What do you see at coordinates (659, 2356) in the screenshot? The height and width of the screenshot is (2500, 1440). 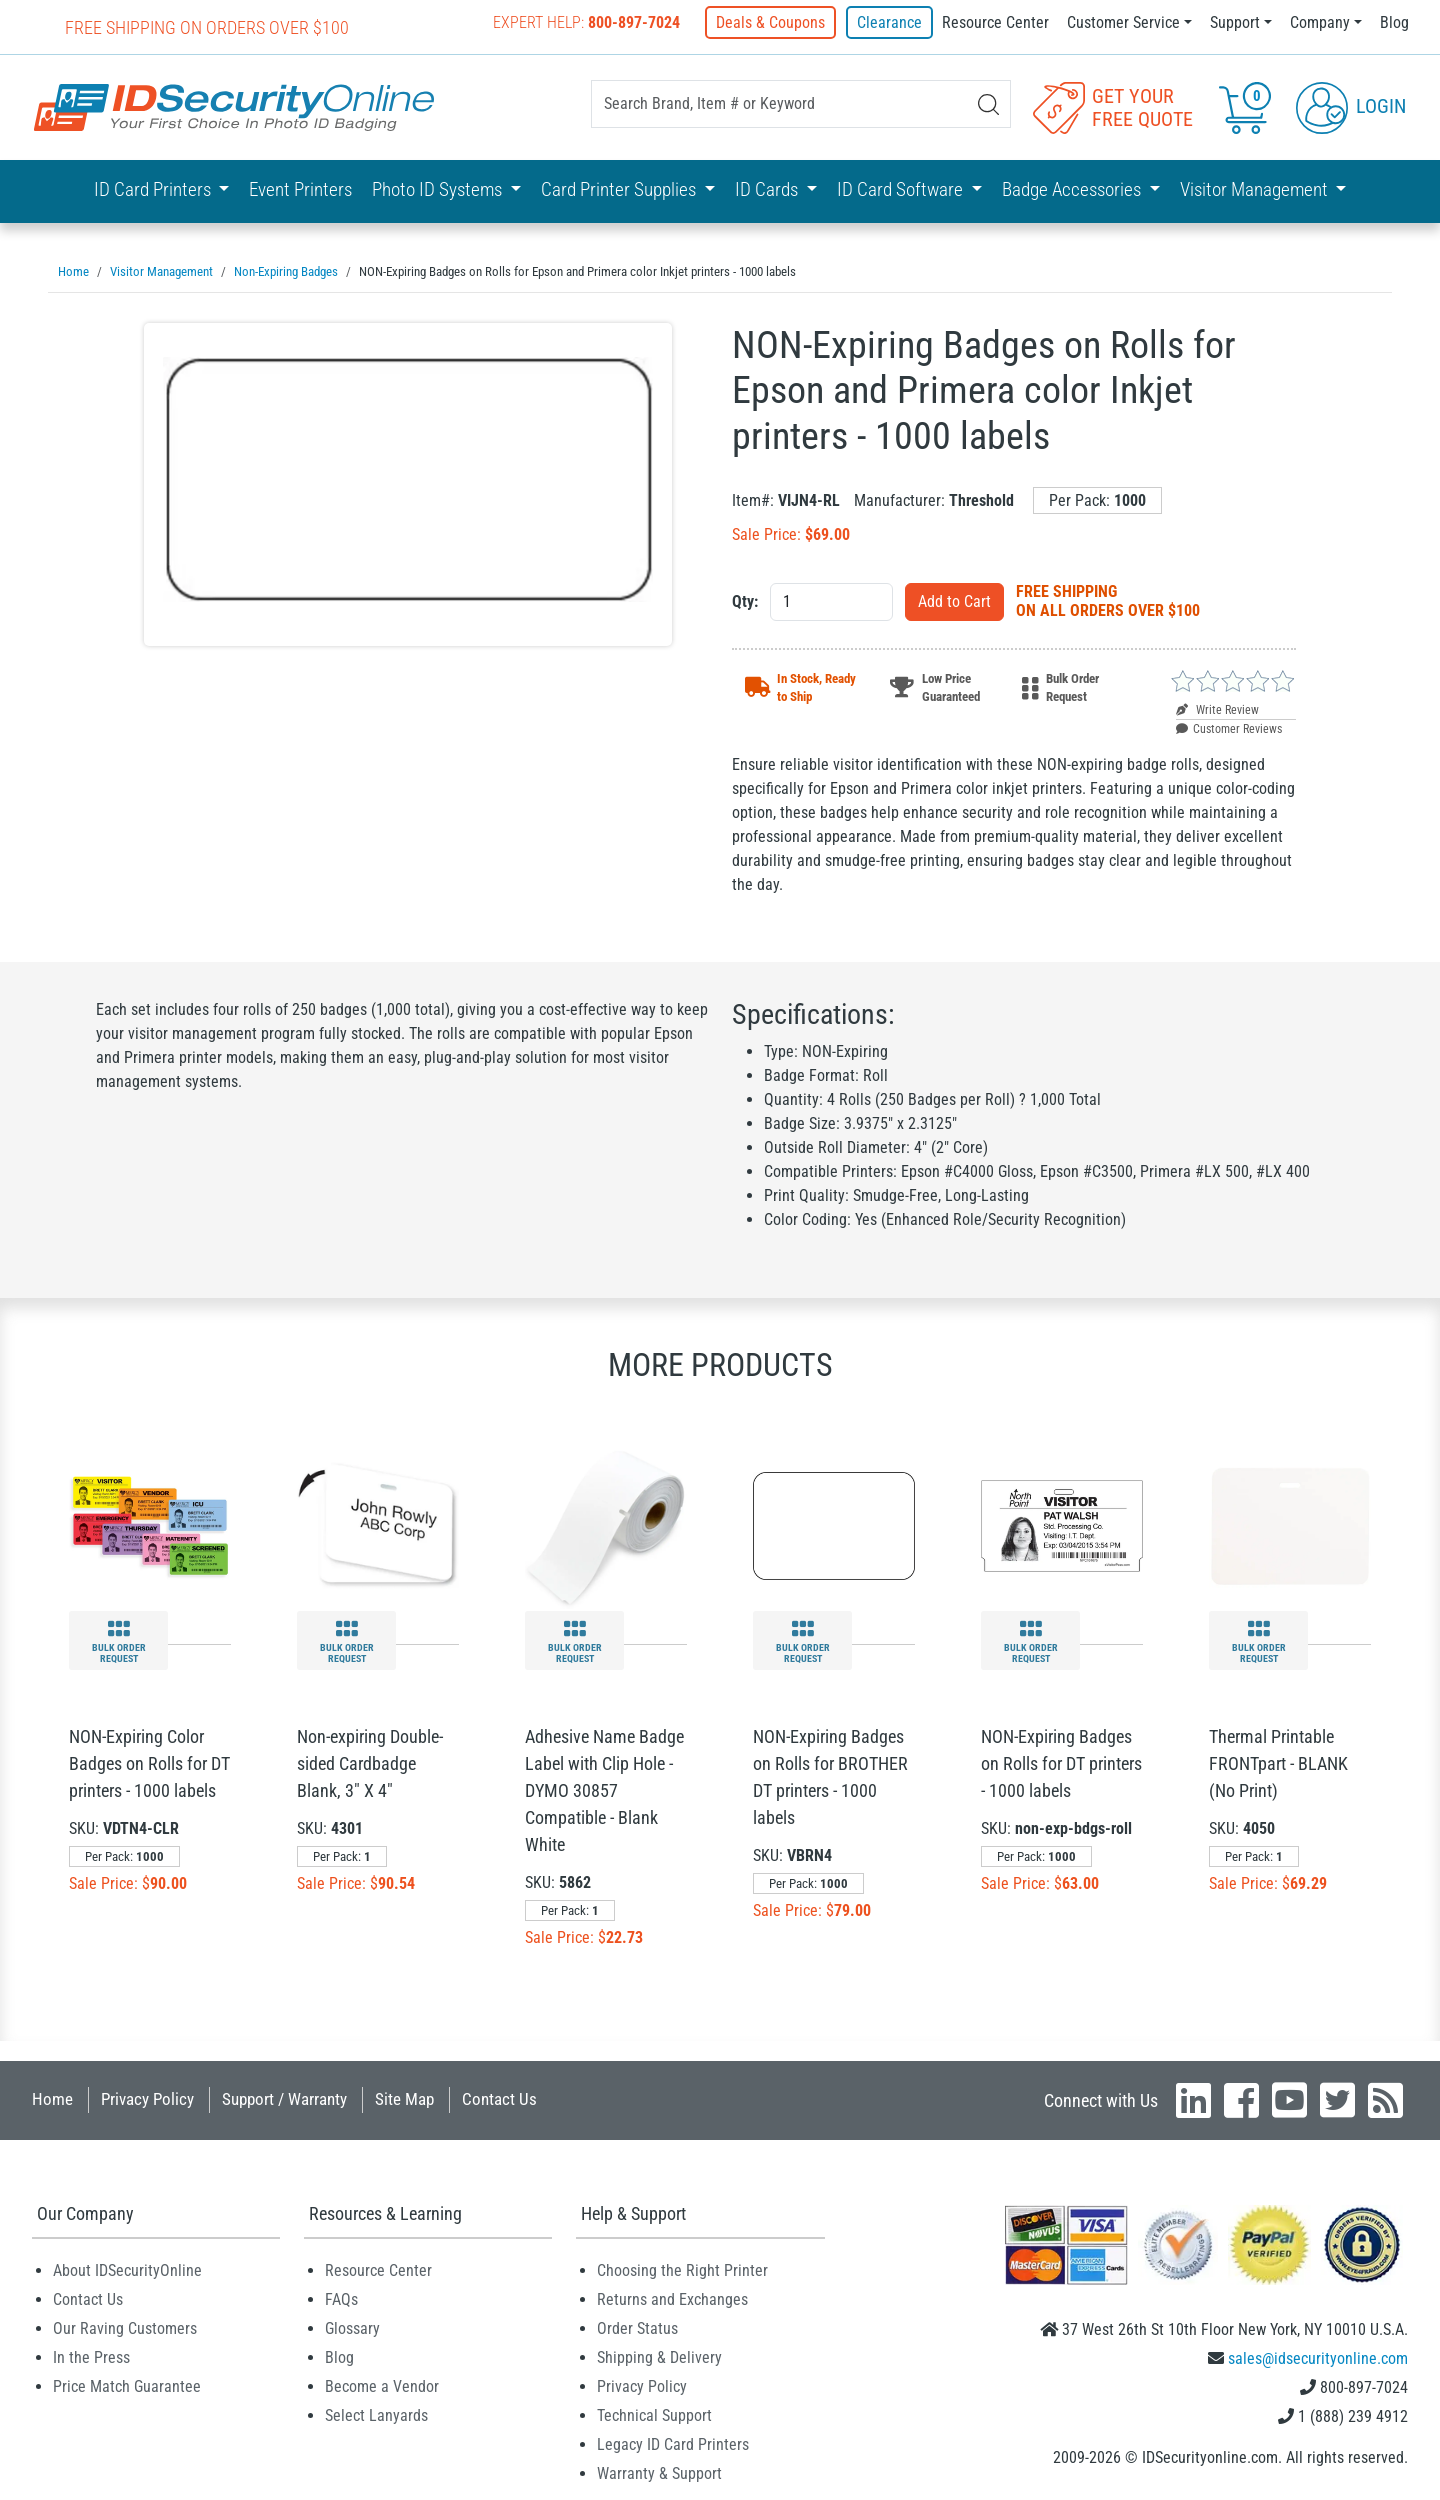 I see `Shipping & Delivery` at bounding box center [659, 2356].